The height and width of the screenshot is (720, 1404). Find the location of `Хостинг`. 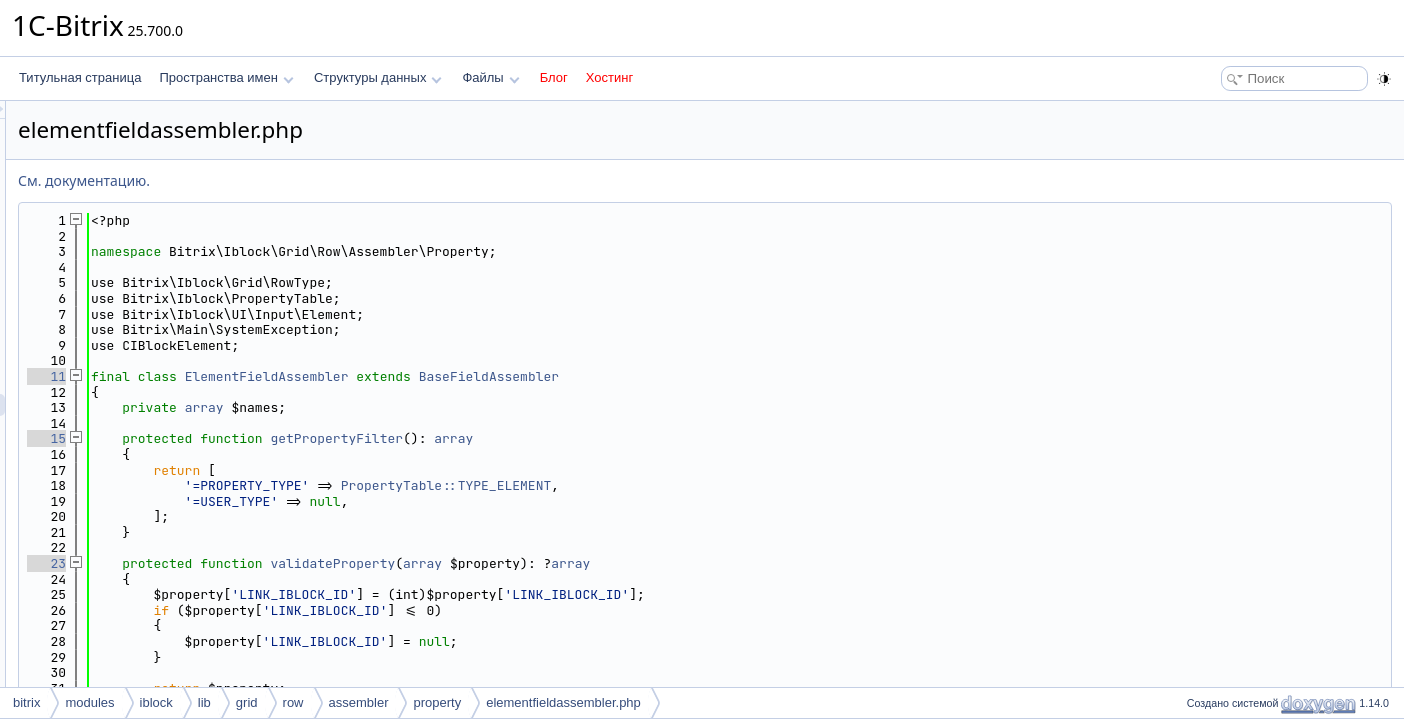

Хостинг is located at coordinates (609, 77).